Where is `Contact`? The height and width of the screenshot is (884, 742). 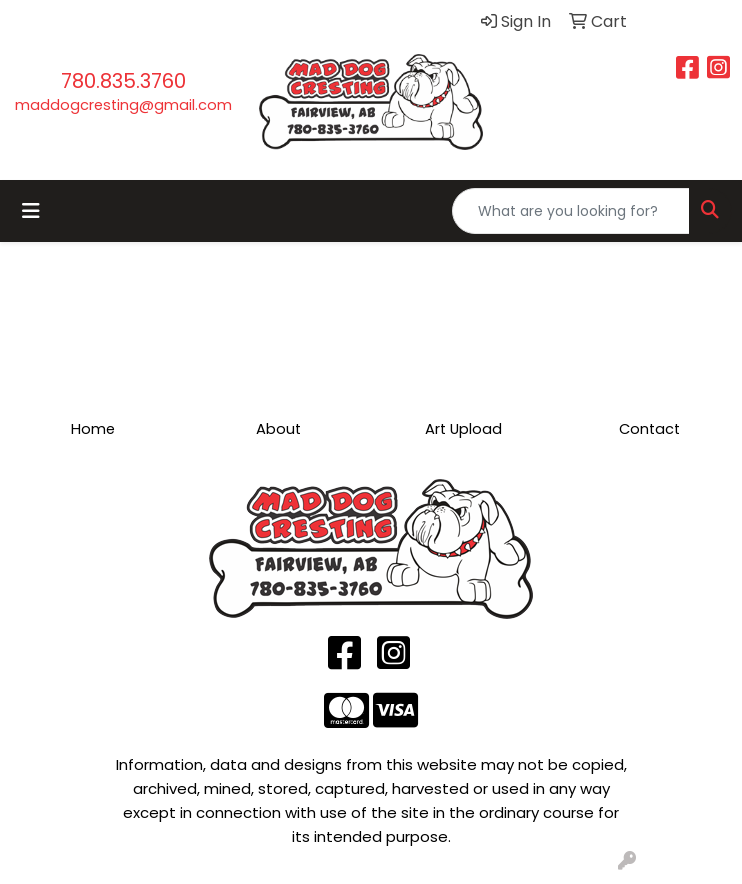
Contact is located at coordinates (649, 429).